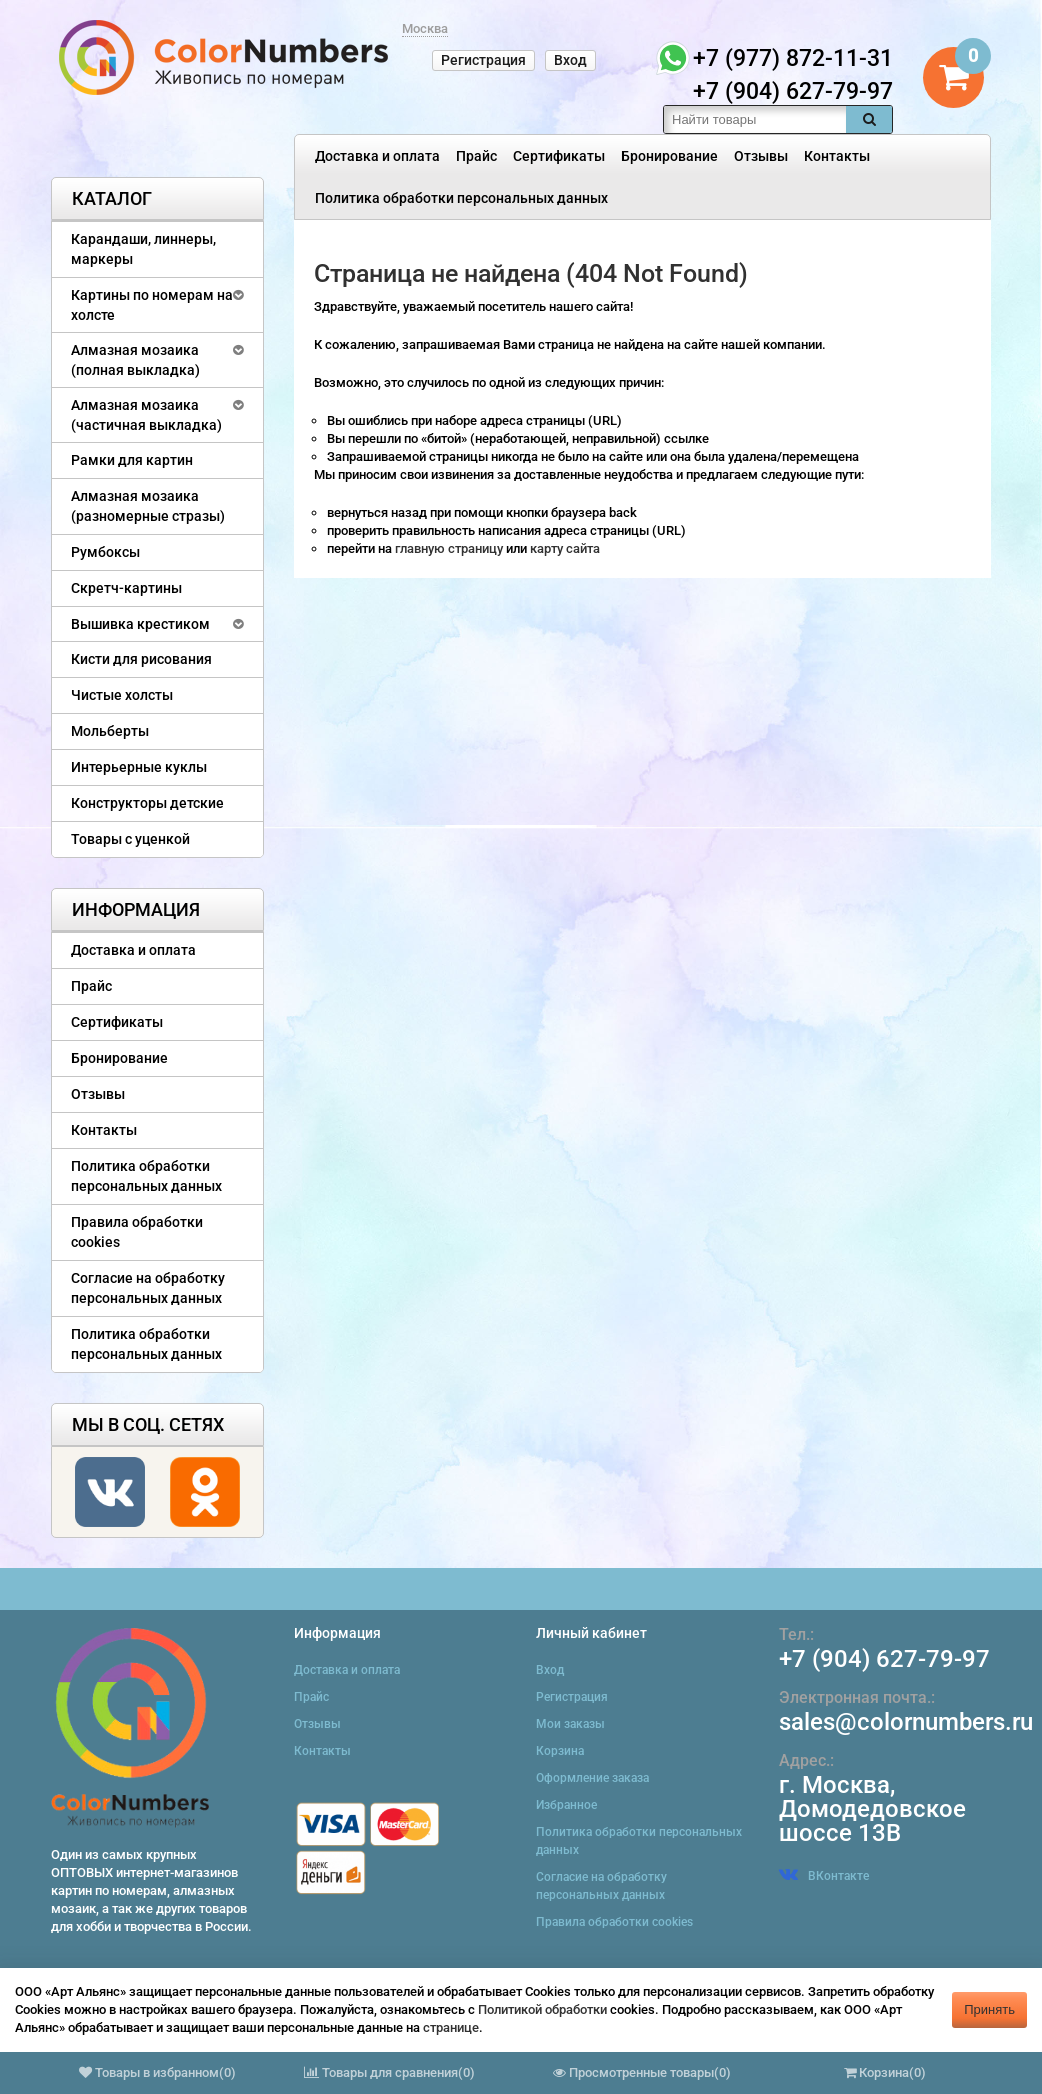 The width and height of the screenshot is (1042, 2094). Describe the element at coordinates (126, 588) in the screenshot. I see `Скретч-картины` at that location.